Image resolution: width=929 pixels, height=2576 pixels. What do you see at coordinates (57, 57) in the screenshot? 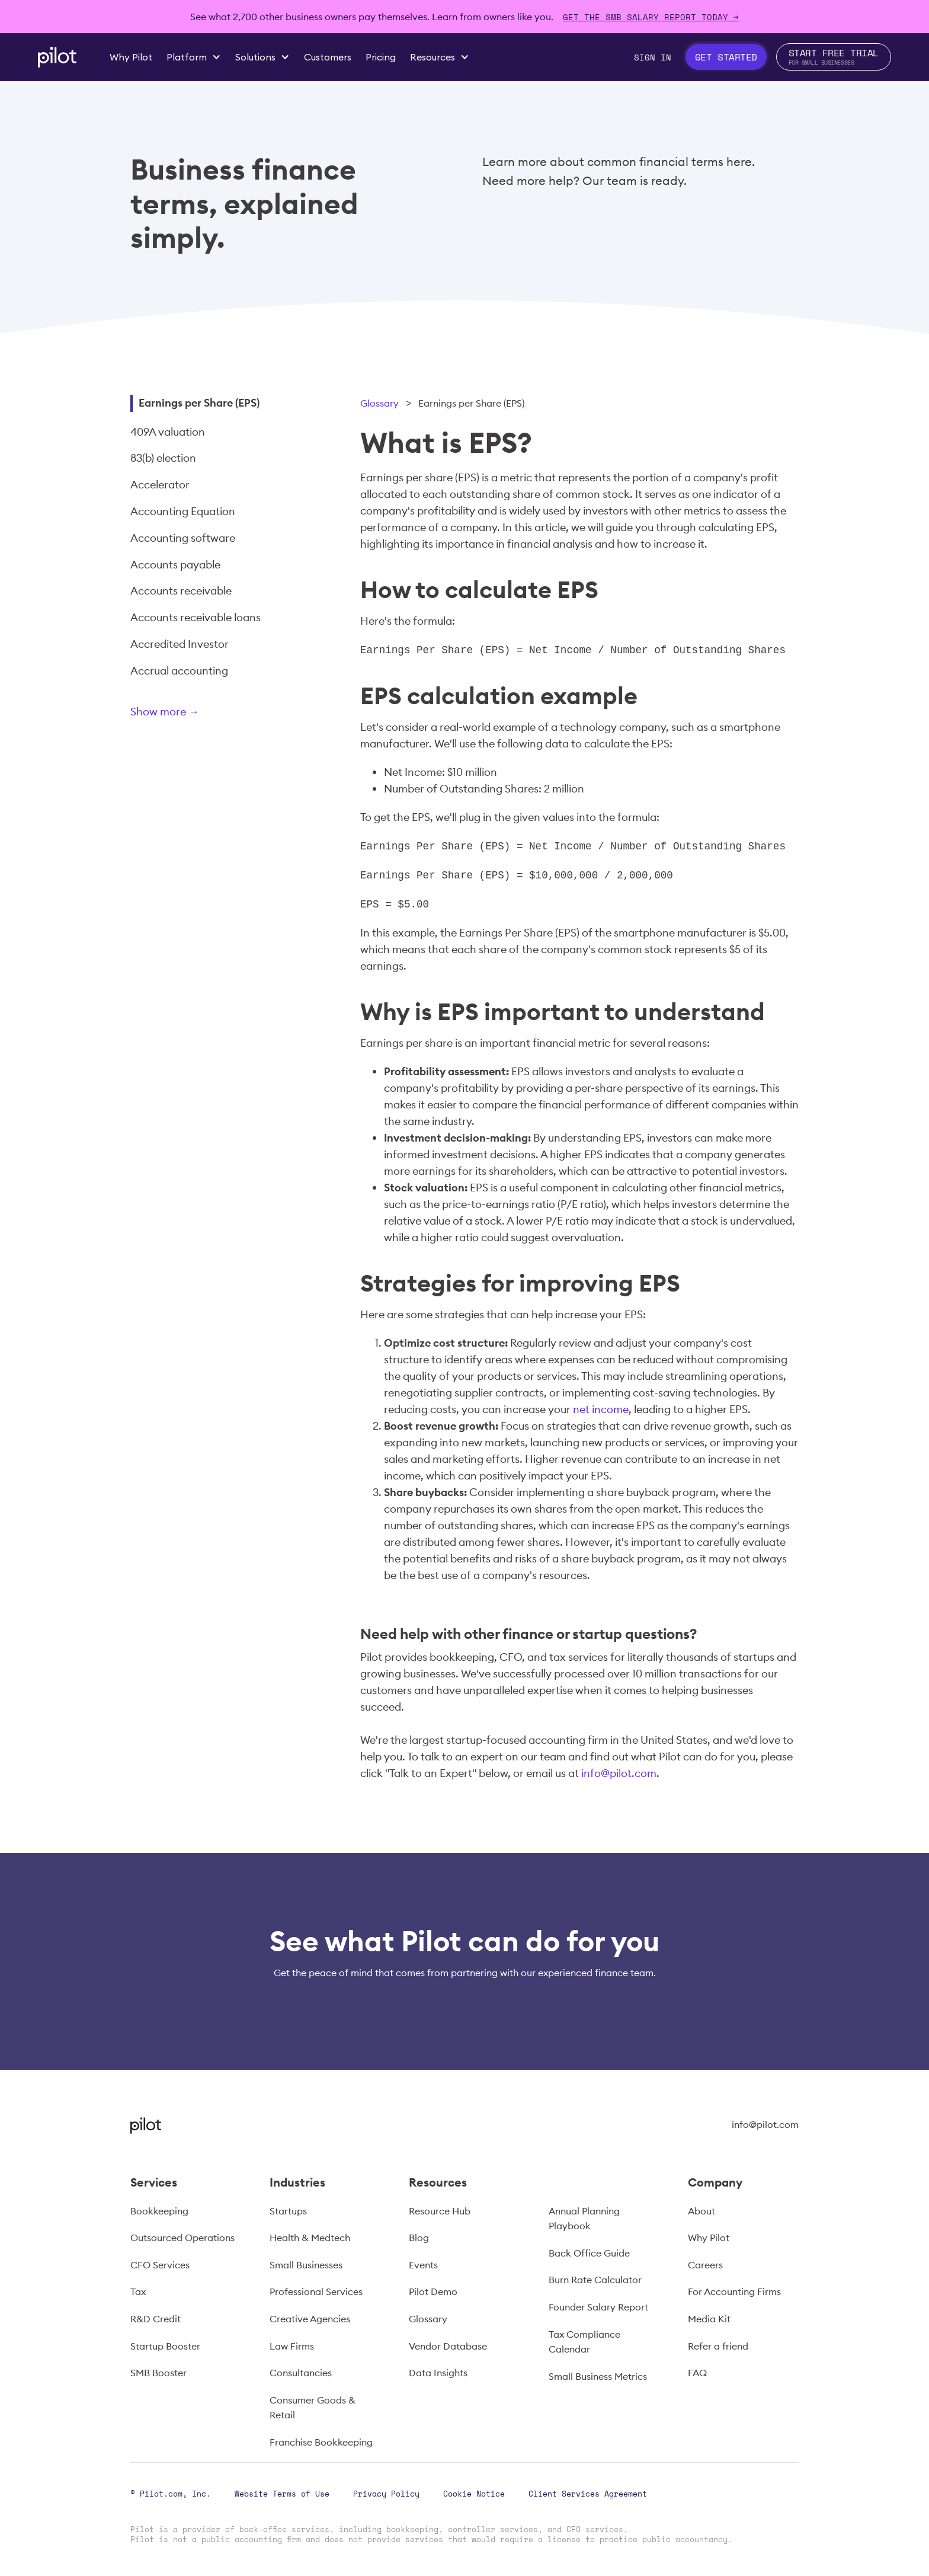
I see `[home]` at bounding box center [57, 57].